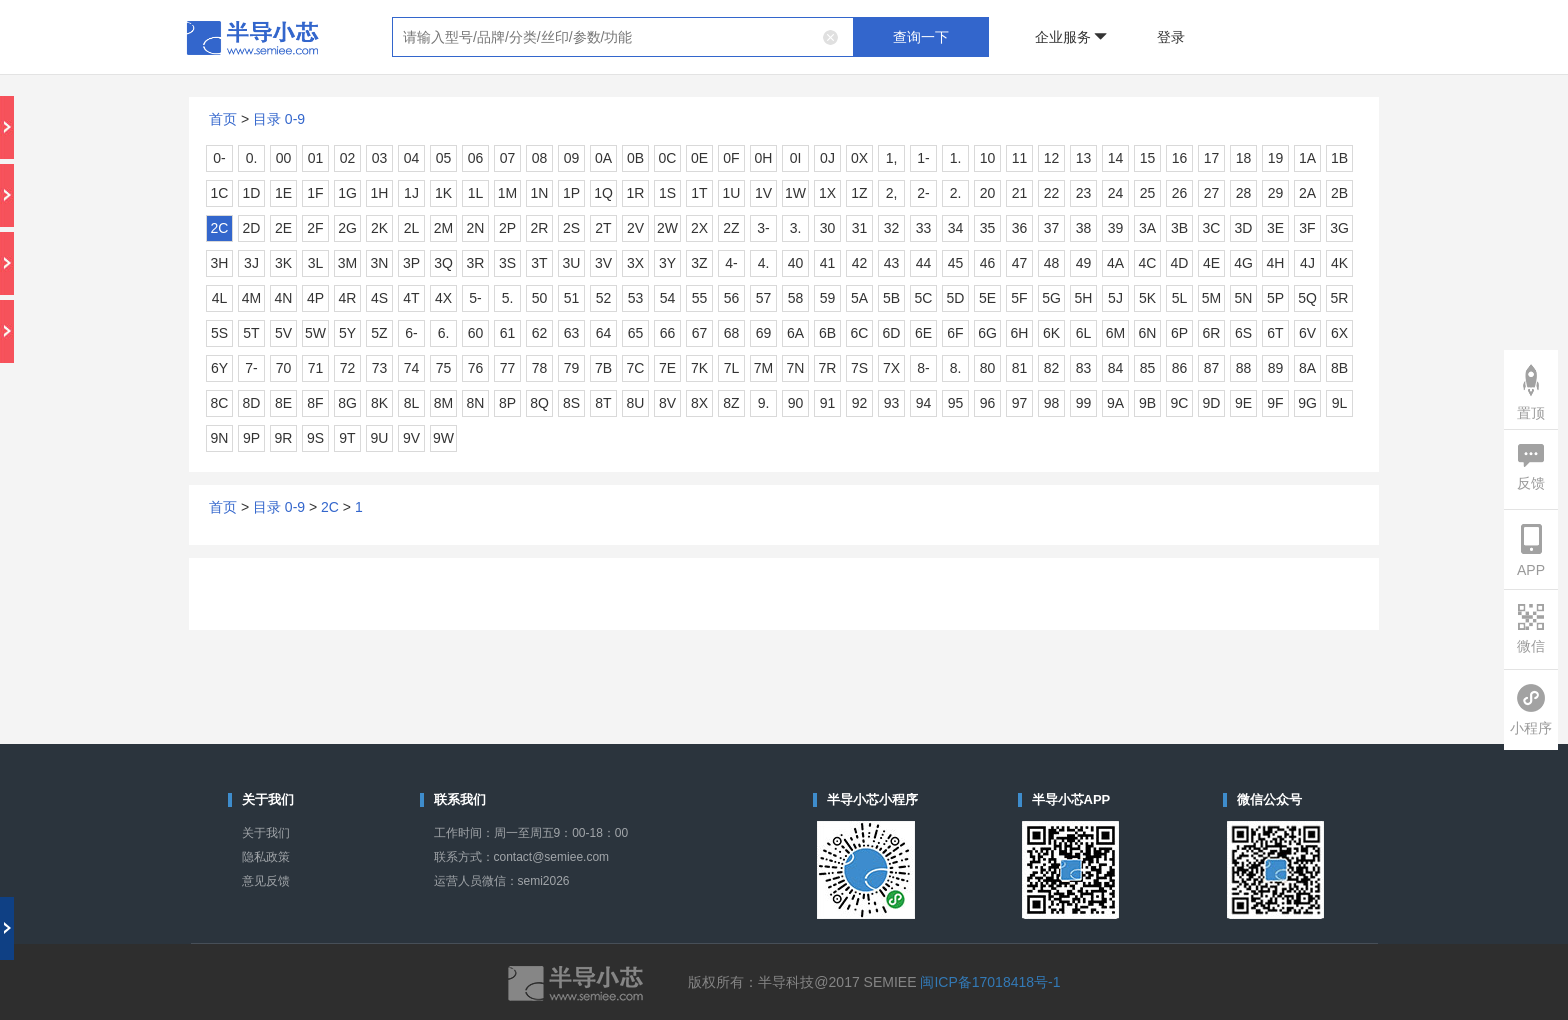 The height and width of the screenshot is (1020, 1568). What do you see at coordinates (1148, 368) in the screenshot?
I see `85` at bounding box center [1148, 368].